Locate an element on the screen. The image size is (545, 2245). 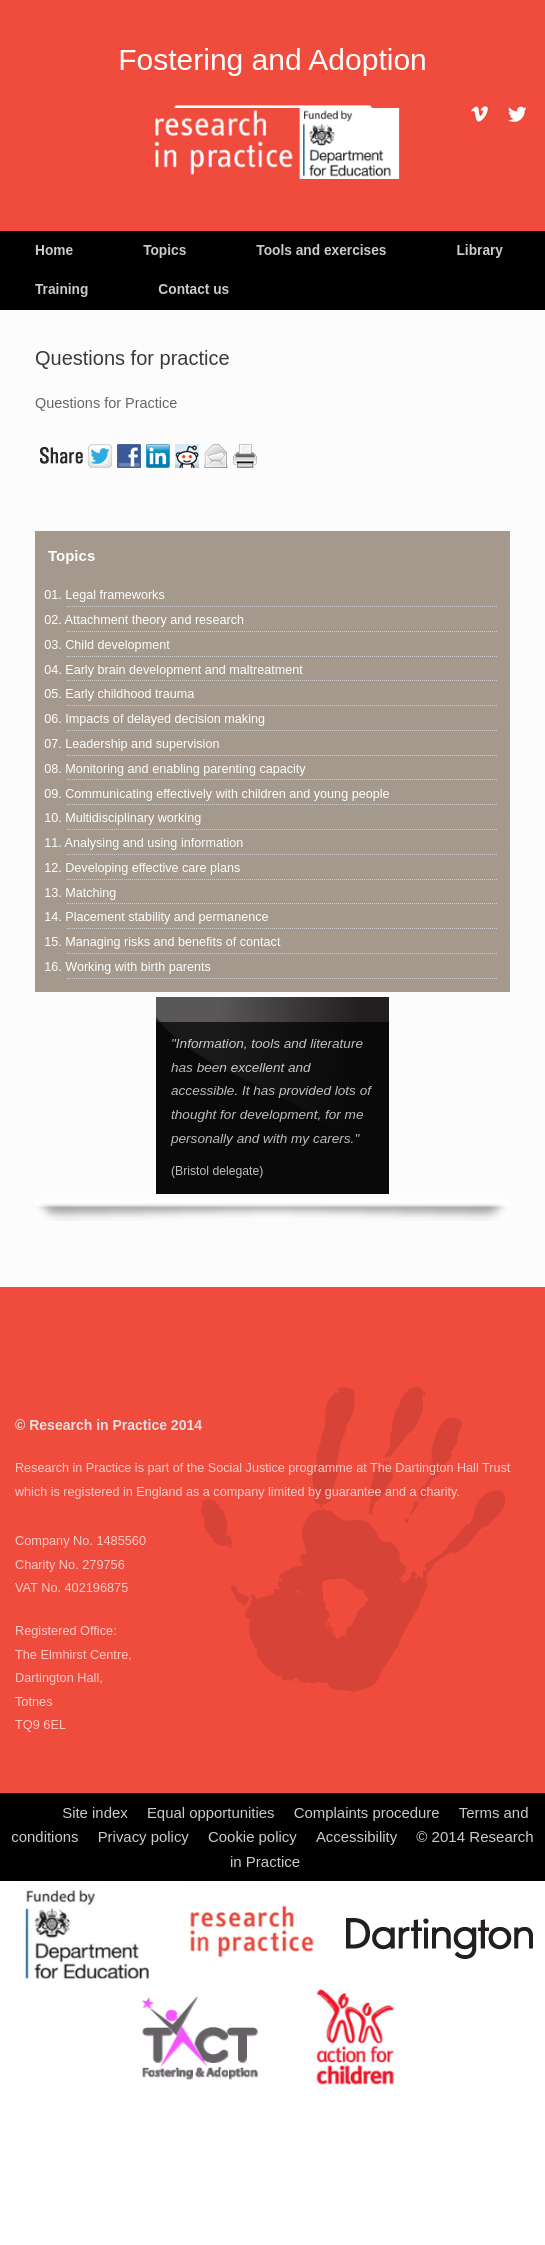
Tools and exercises is located at coordinates (321, 250).